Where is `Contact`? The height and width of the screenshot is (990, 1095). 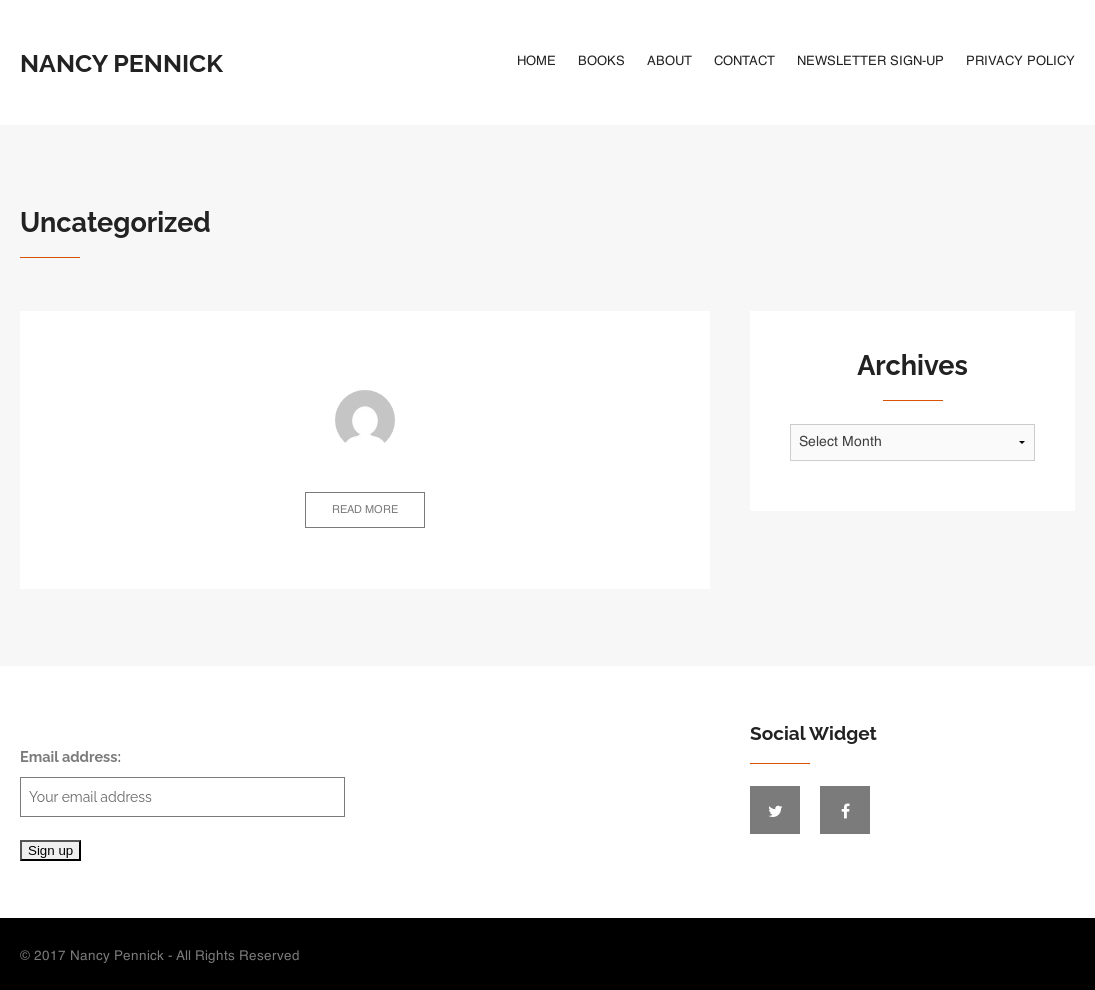 Contact is located at coordinates (744, 61).